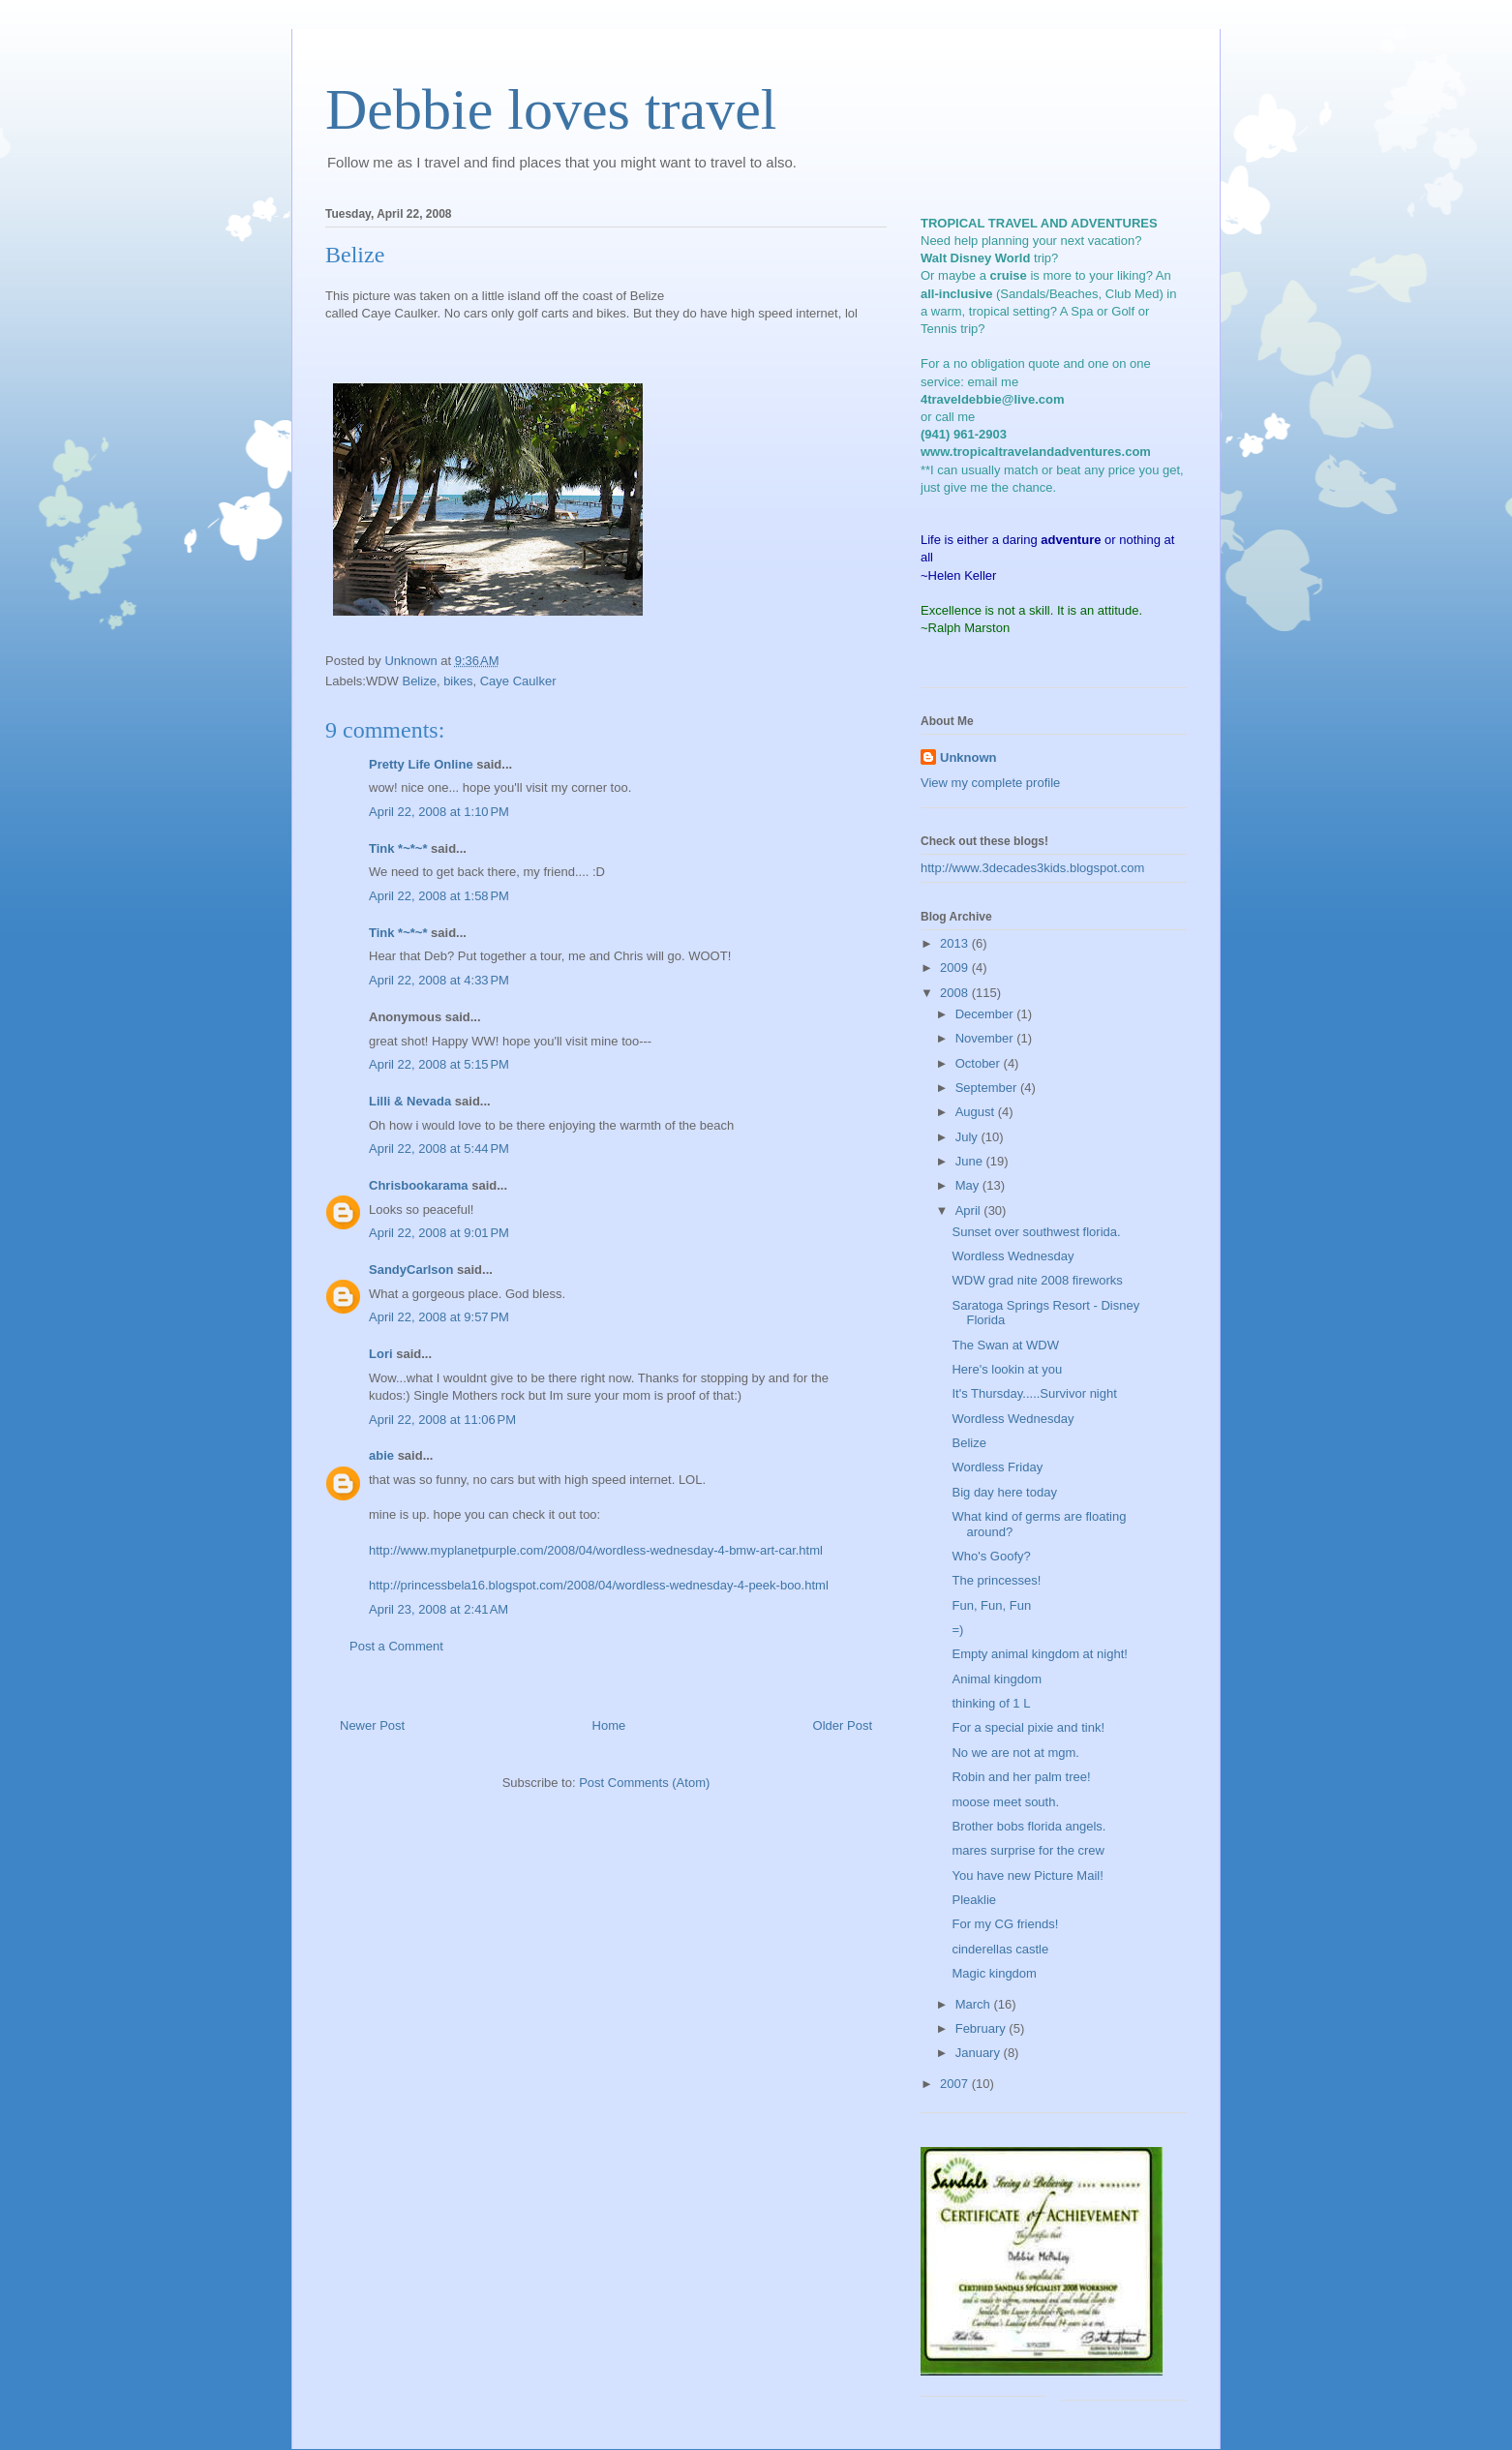 The width and height of the screenshot is (1512, 2450). What do you see at coordinates (381, 1353) in the screenshot?
I see `Lori` at bounding box center [381, 1353].